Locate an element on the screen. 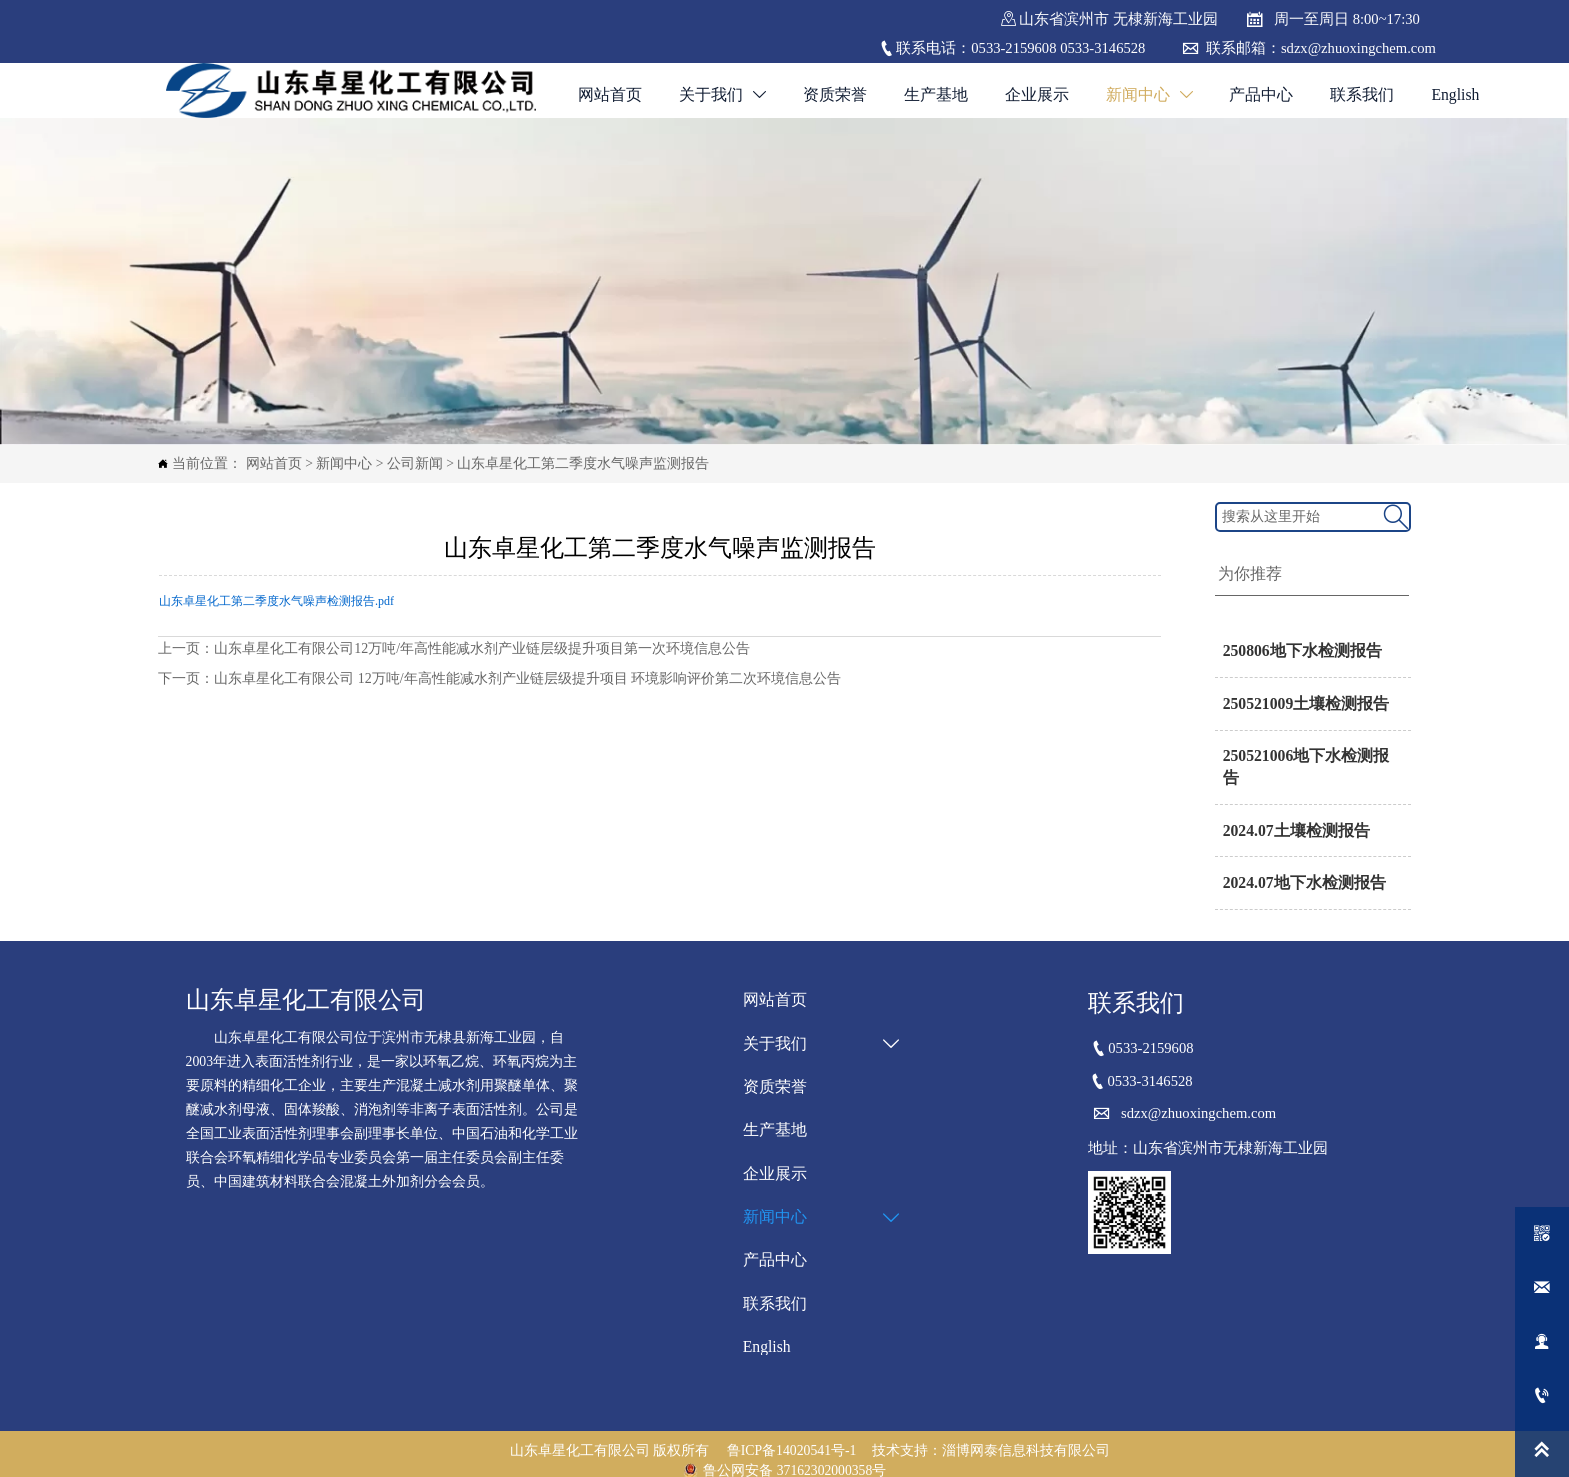 Image resolution: width=1569 pixels, height=1477 pixels. 公司新闻 is located at coordinates (415, 463).